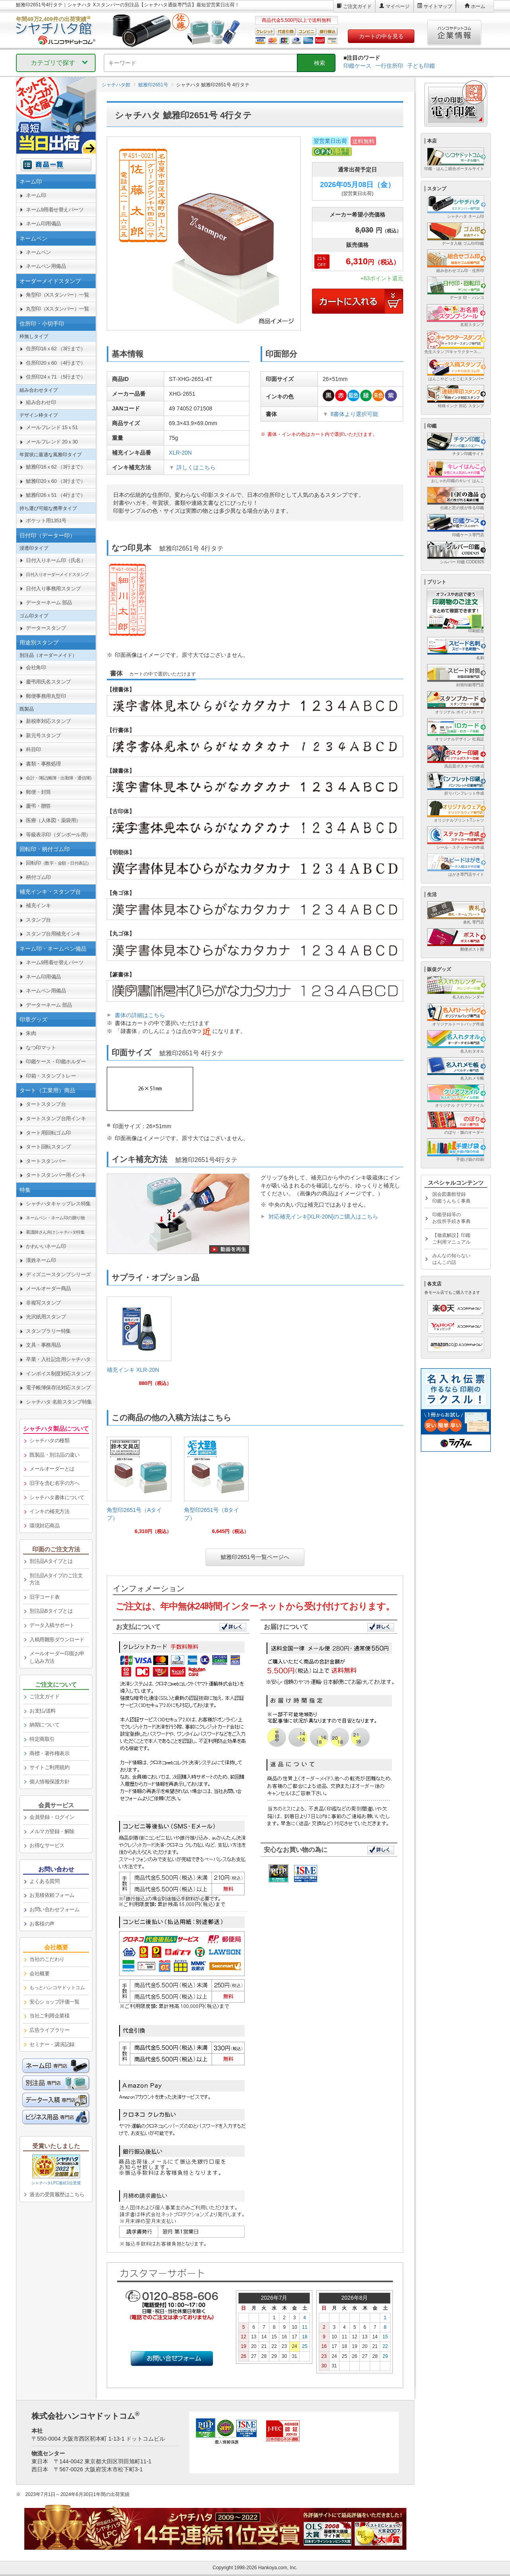 The width and height of the screenshot is (510, 2576). What do you see at coordinates (46, 1317) in the screenshot?
I see `光沢紙用スタンプ [link]` at bounding box center [46, 1317].